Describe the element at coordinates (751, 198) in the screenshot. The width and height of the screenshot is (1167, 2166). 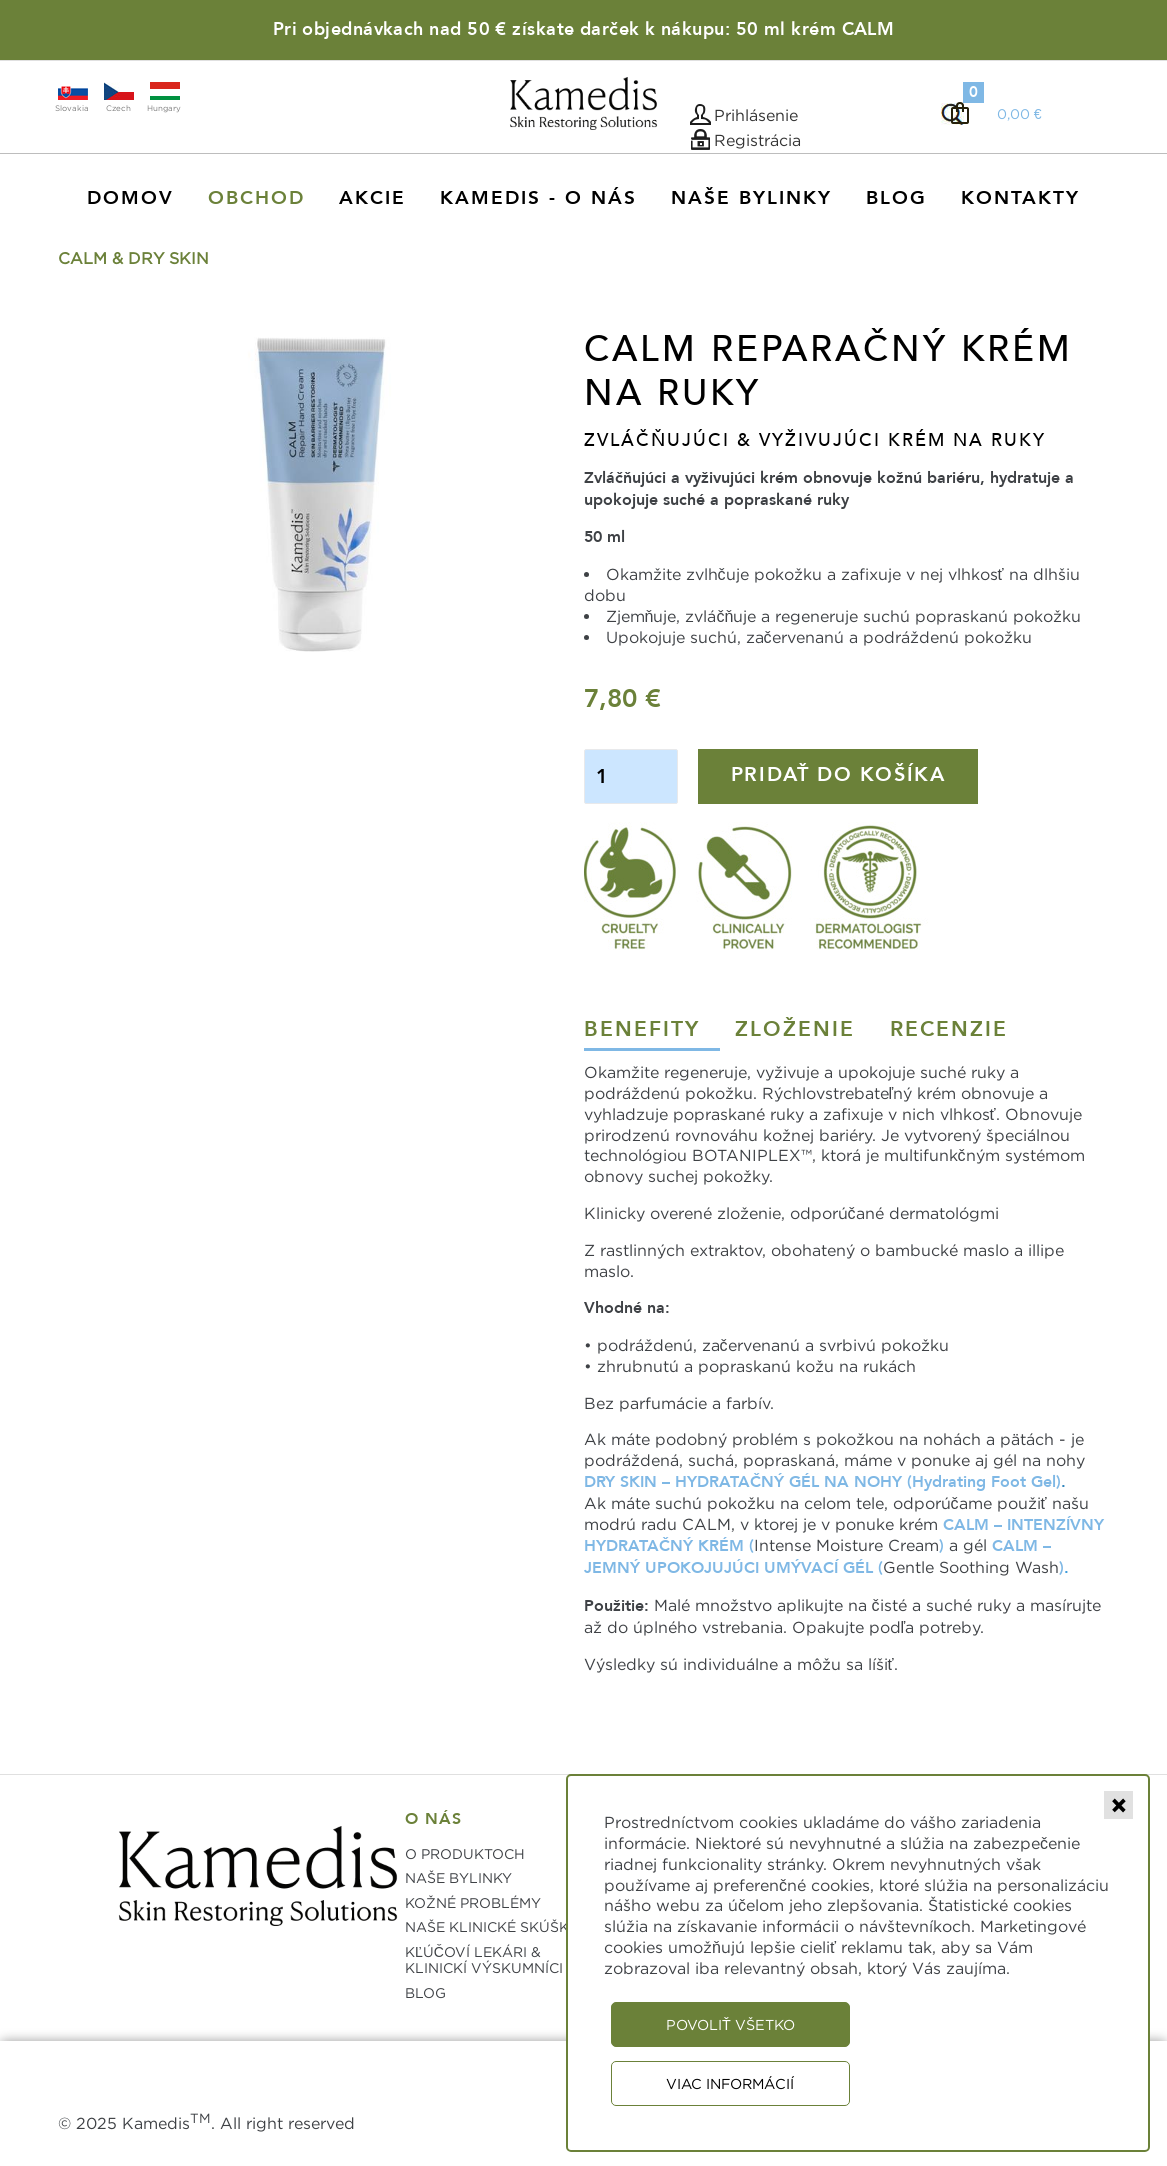
I see `Naše Bylinky` at that location.